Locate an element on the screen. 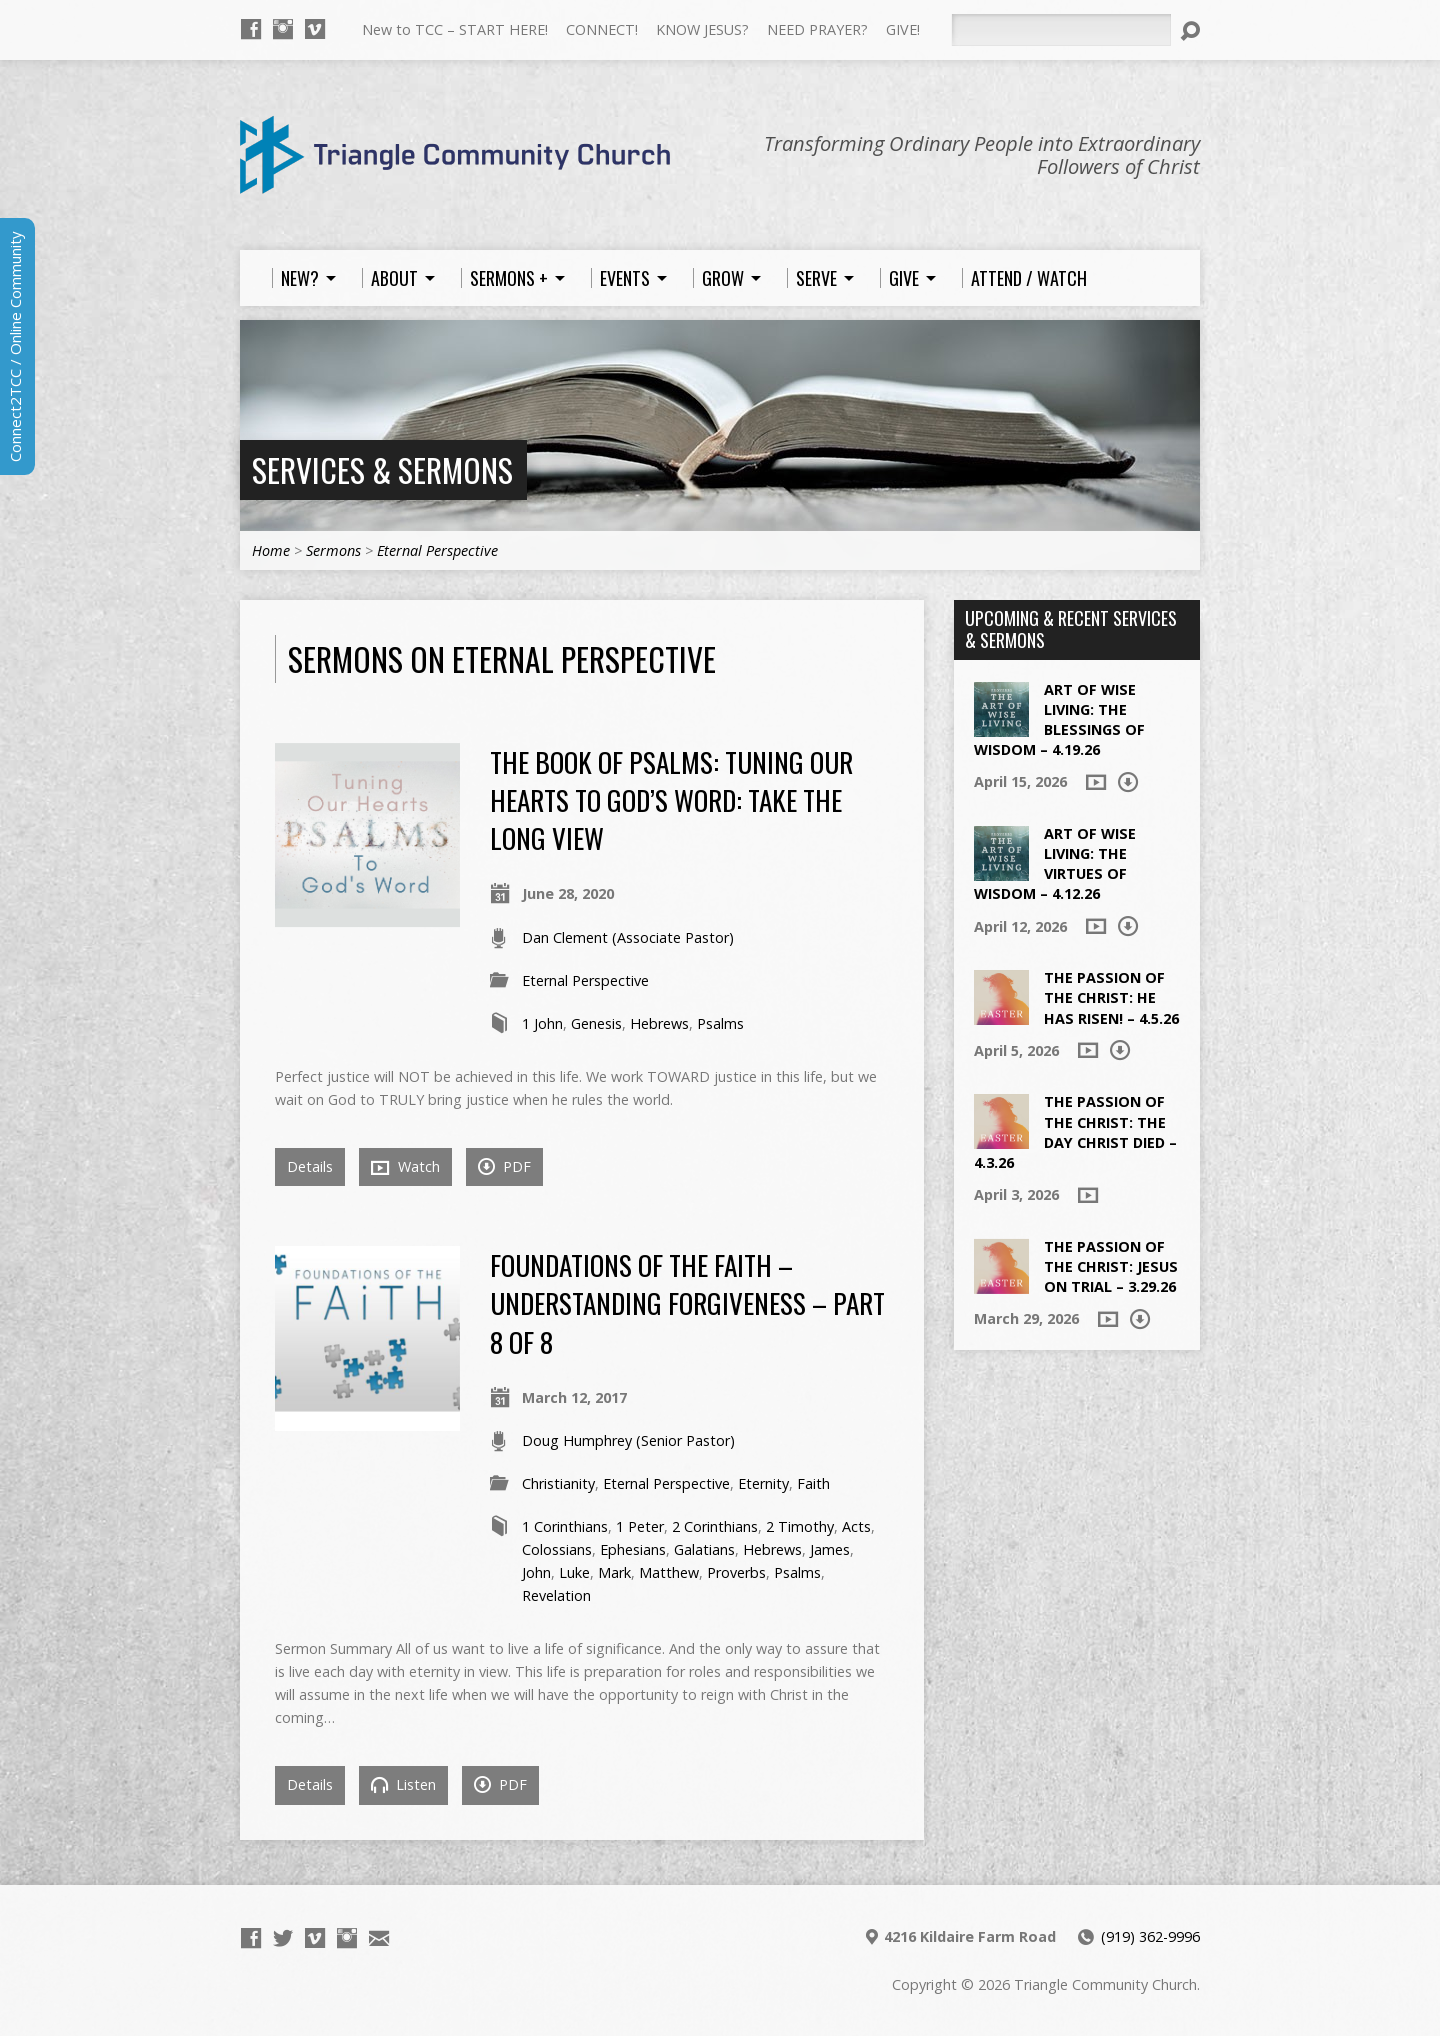  1 Corinthians is located at coordinates (565, 1526).